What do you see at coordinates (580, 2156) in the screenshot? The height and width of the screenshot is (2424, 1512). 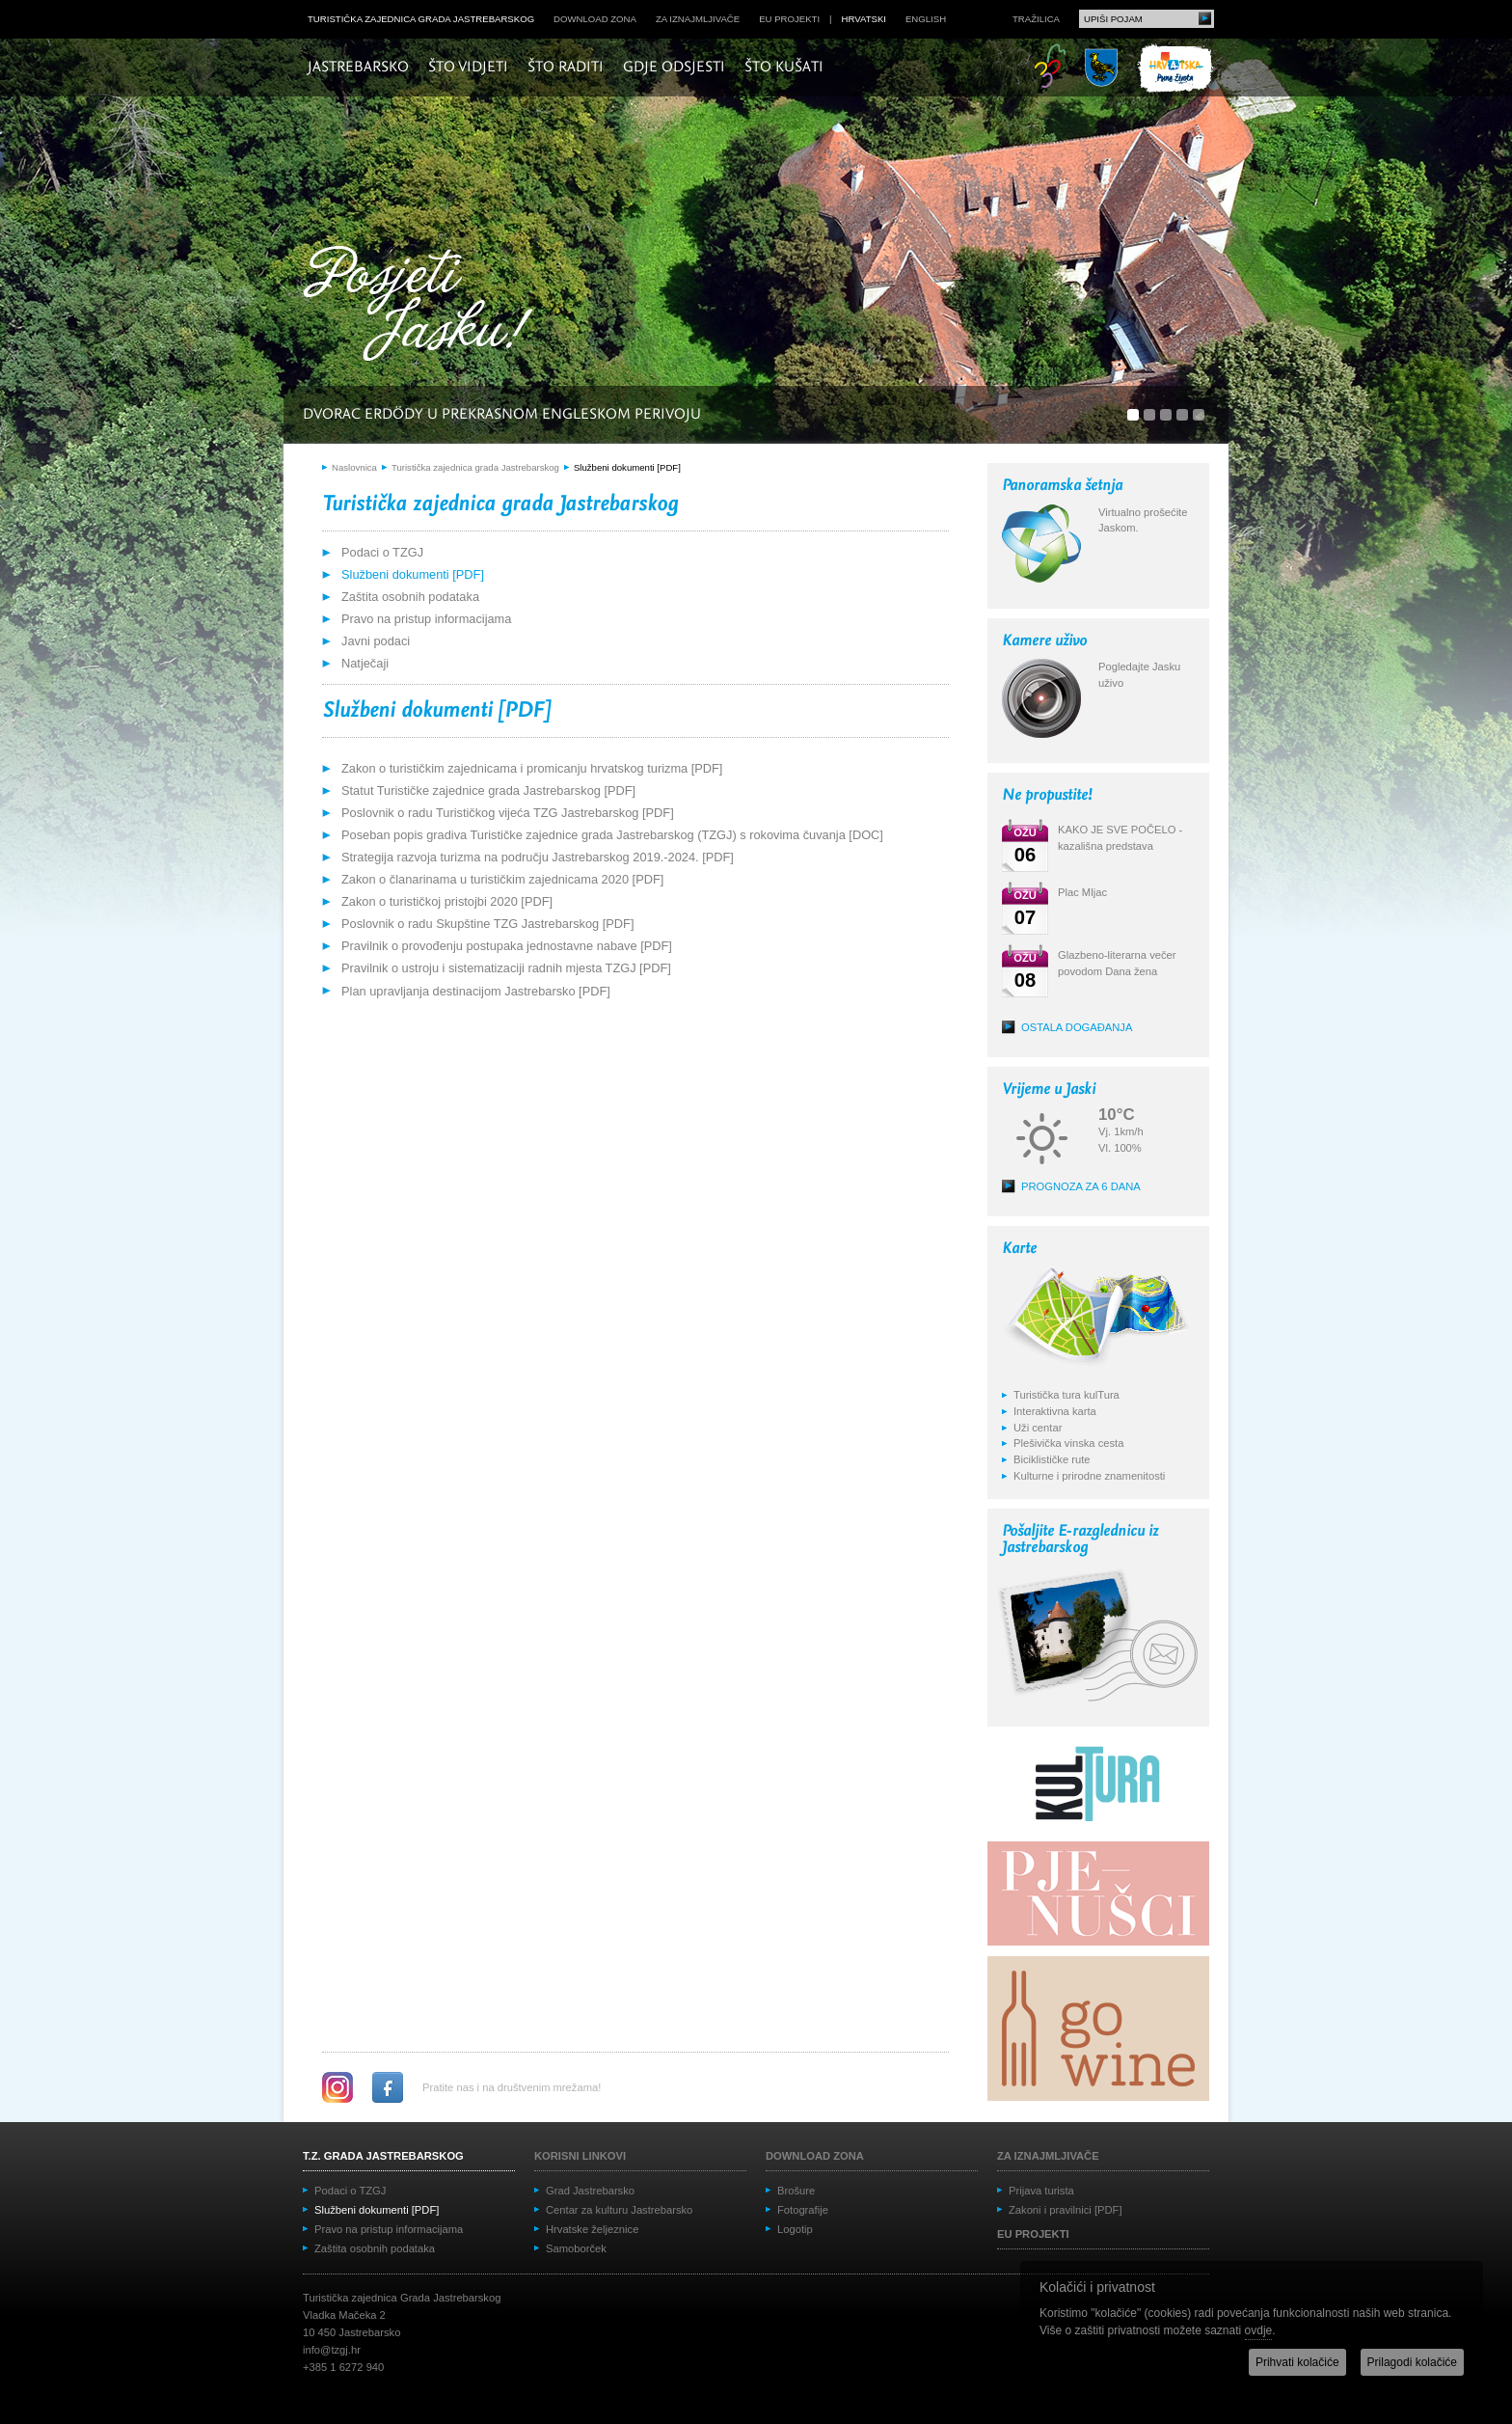 I see `Korisni linkovi` at bounding box center [580, 2156].